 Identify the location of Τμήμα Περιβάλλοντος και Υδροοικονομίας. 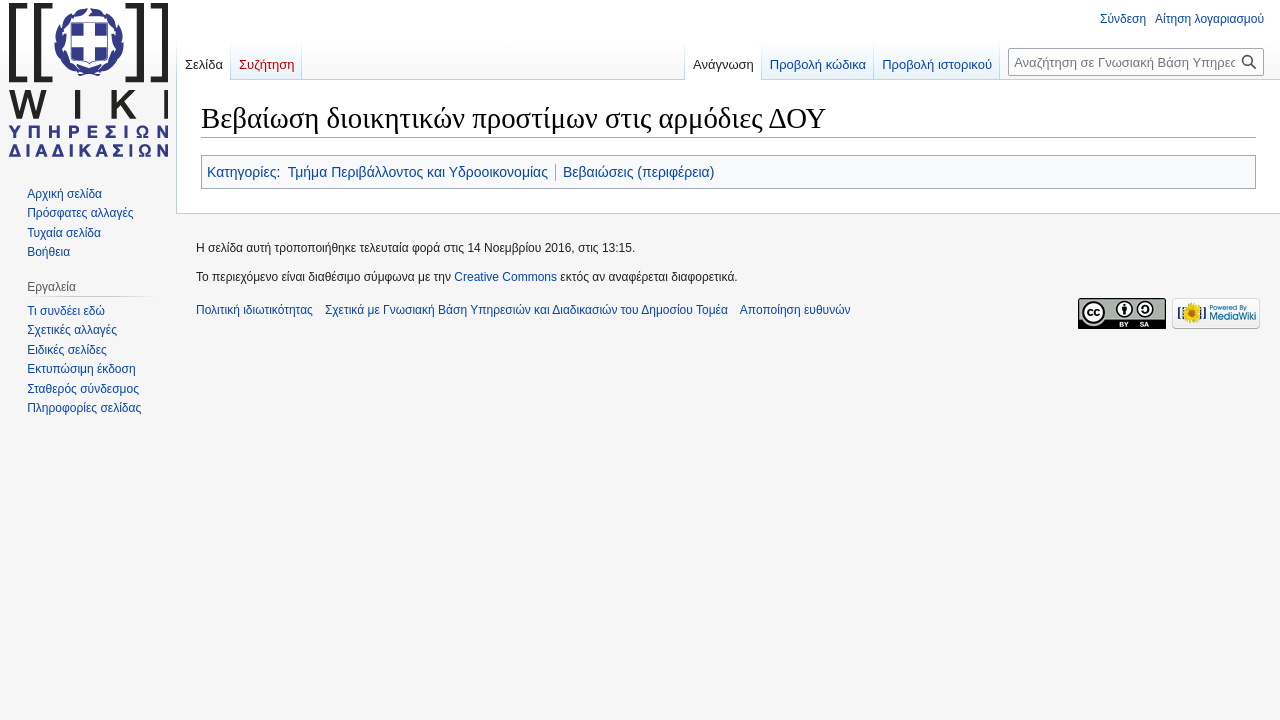
(418, 172).